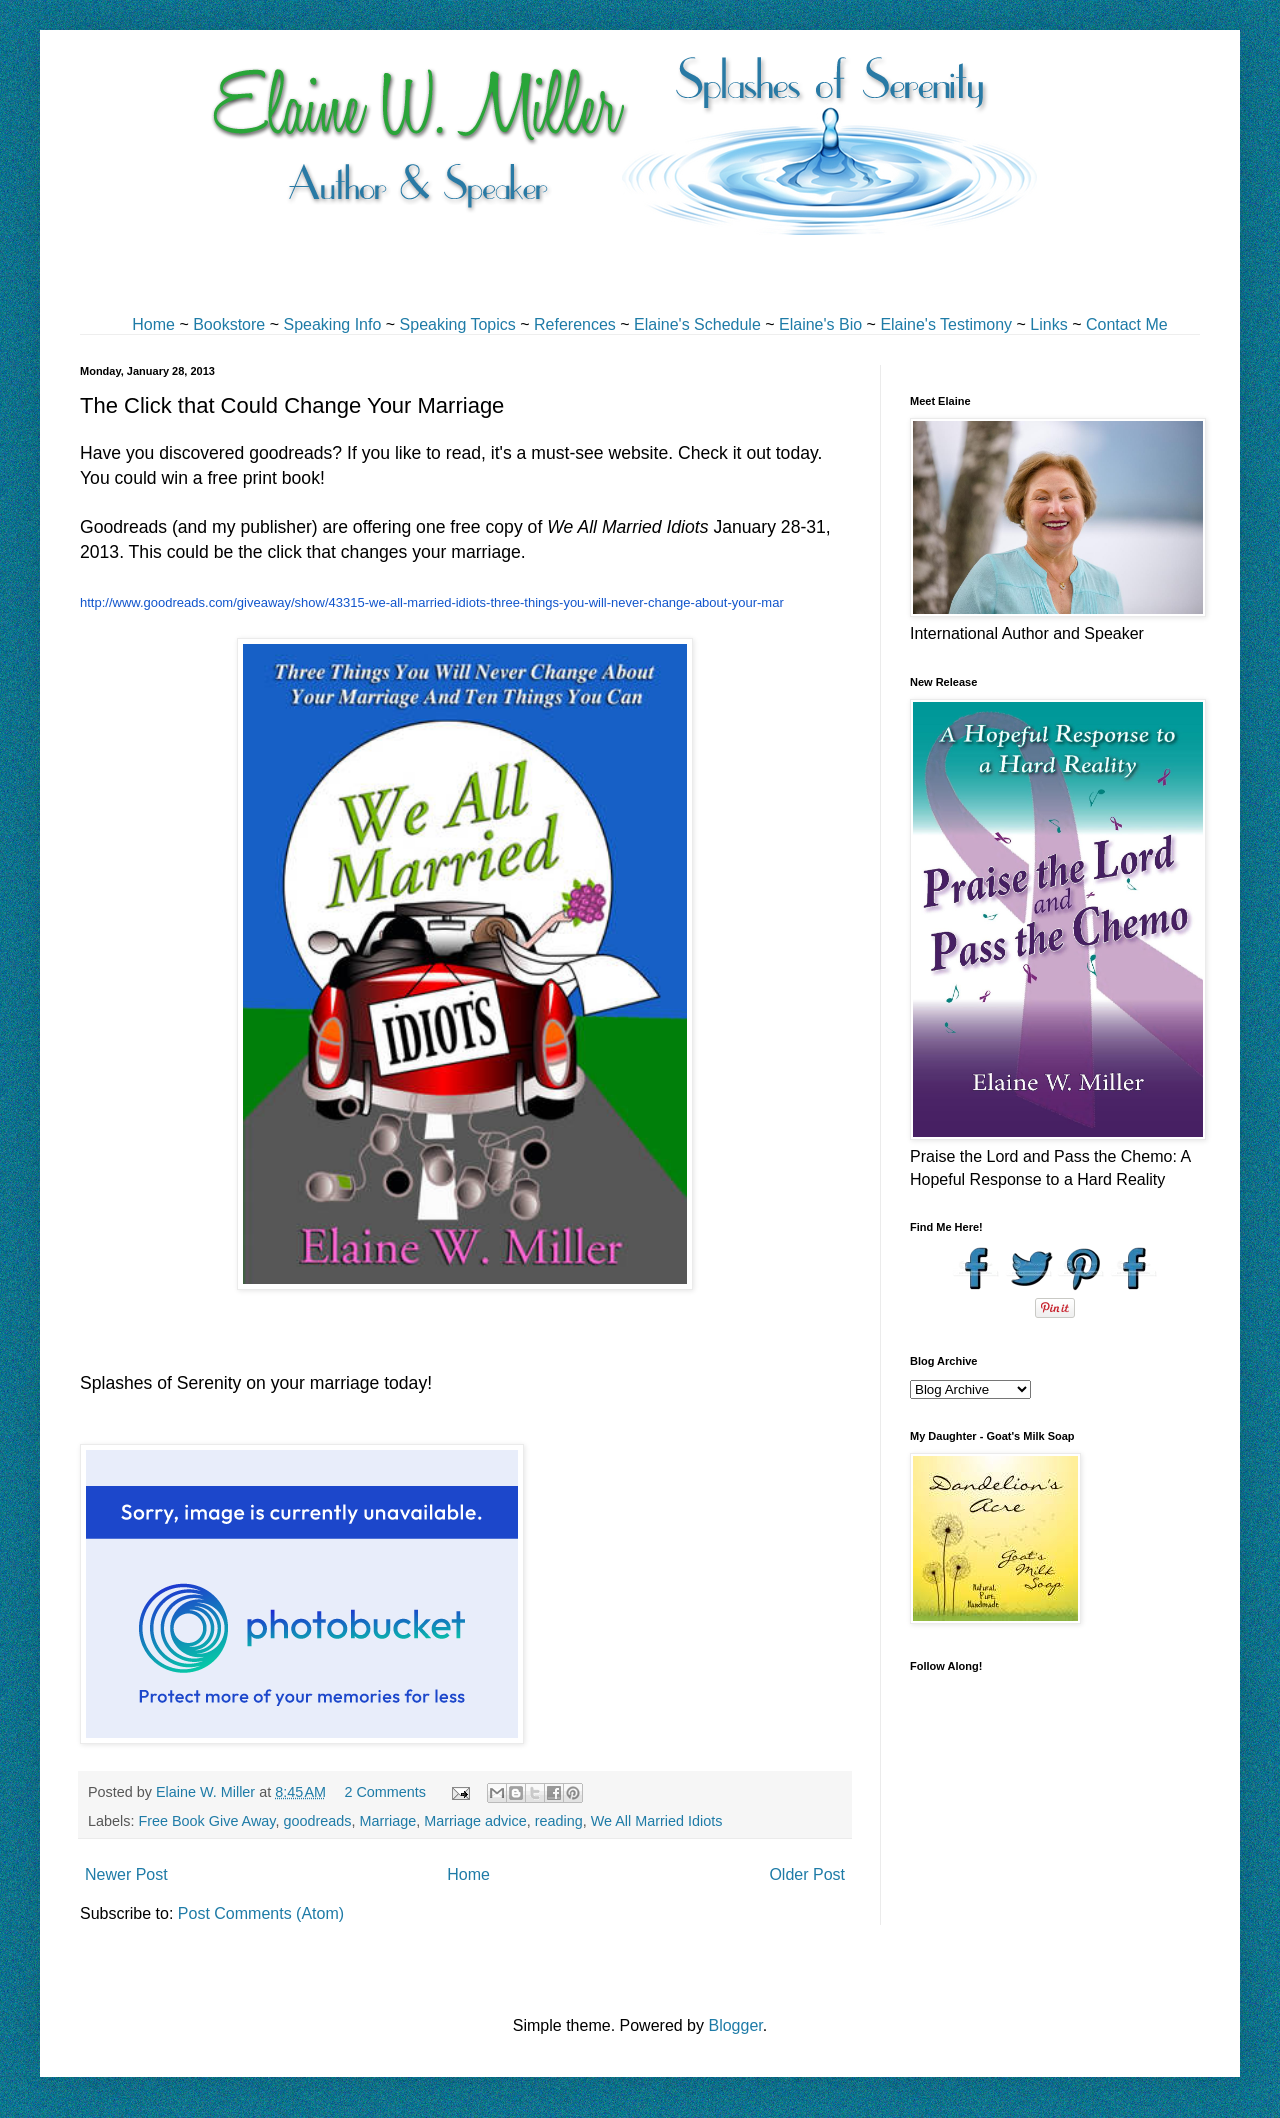  What do you see at coordinates (261, 1913) in the screenshot?
I see `Post Comments (Atom)` at bounding box center [261, 1913].